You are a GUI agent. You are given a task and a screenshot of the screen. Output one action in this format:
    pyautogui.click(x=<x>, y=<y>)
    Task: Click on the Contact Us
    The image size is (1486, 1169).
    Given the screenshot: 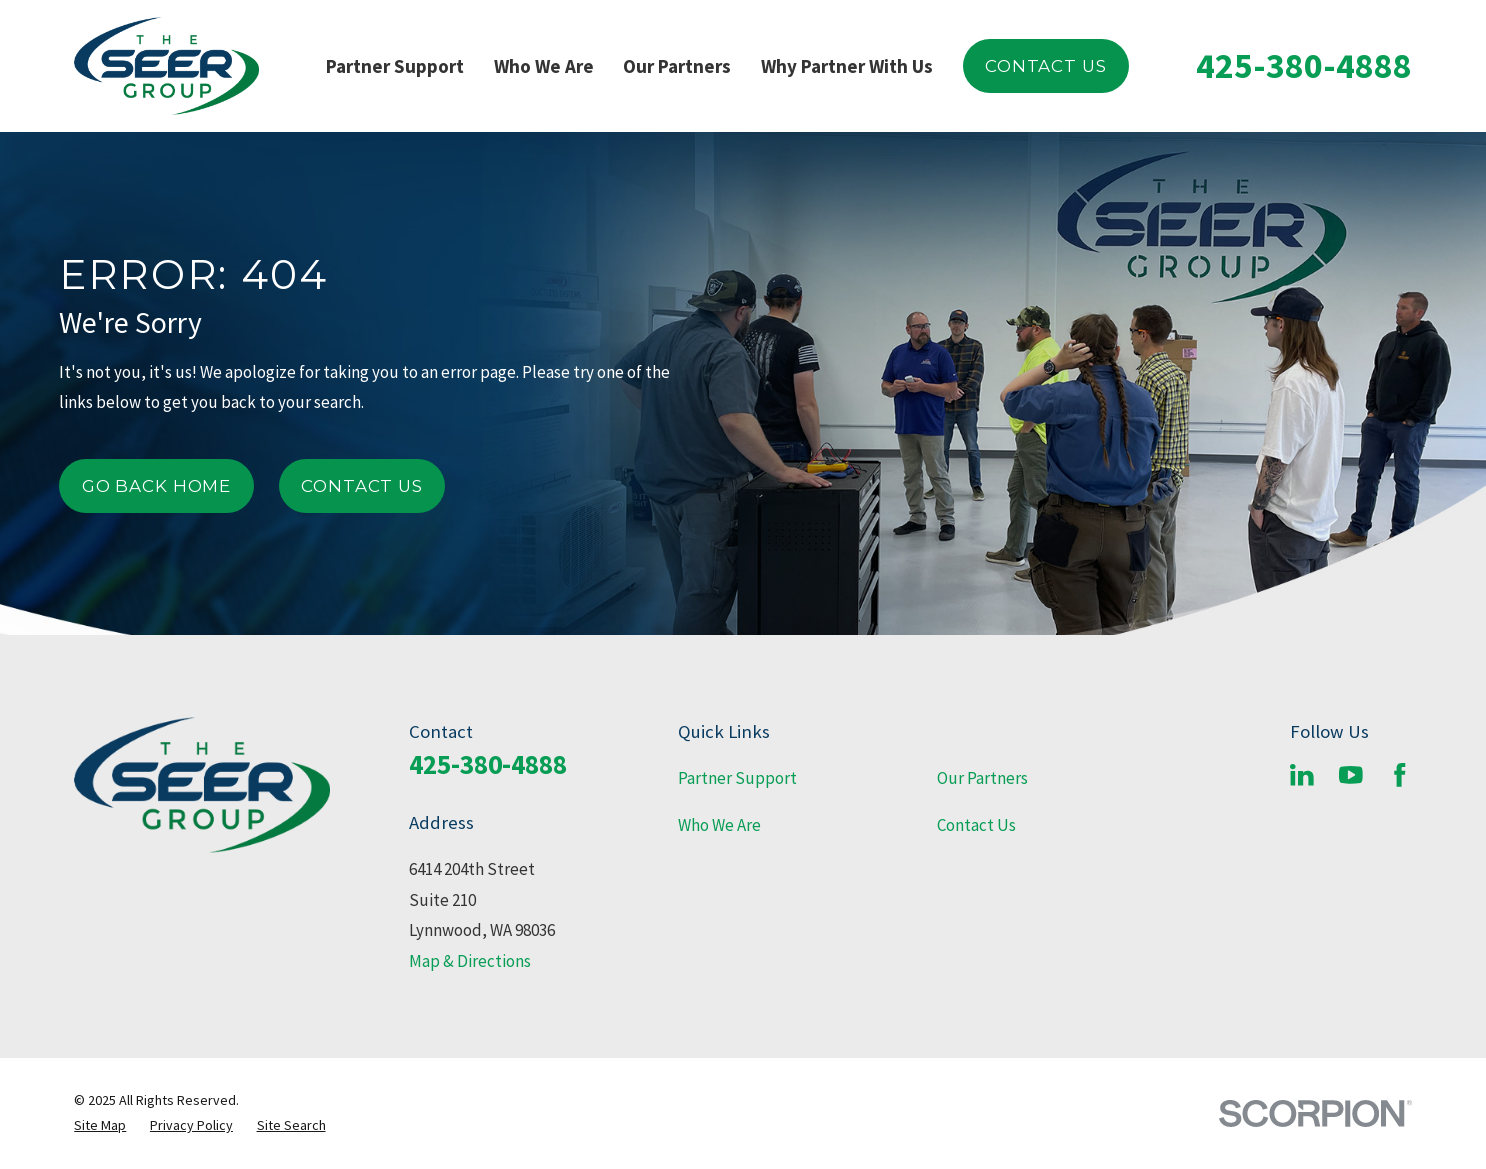 What is the action you would take?
    pyautogui.click(x=1045, y=66)
    